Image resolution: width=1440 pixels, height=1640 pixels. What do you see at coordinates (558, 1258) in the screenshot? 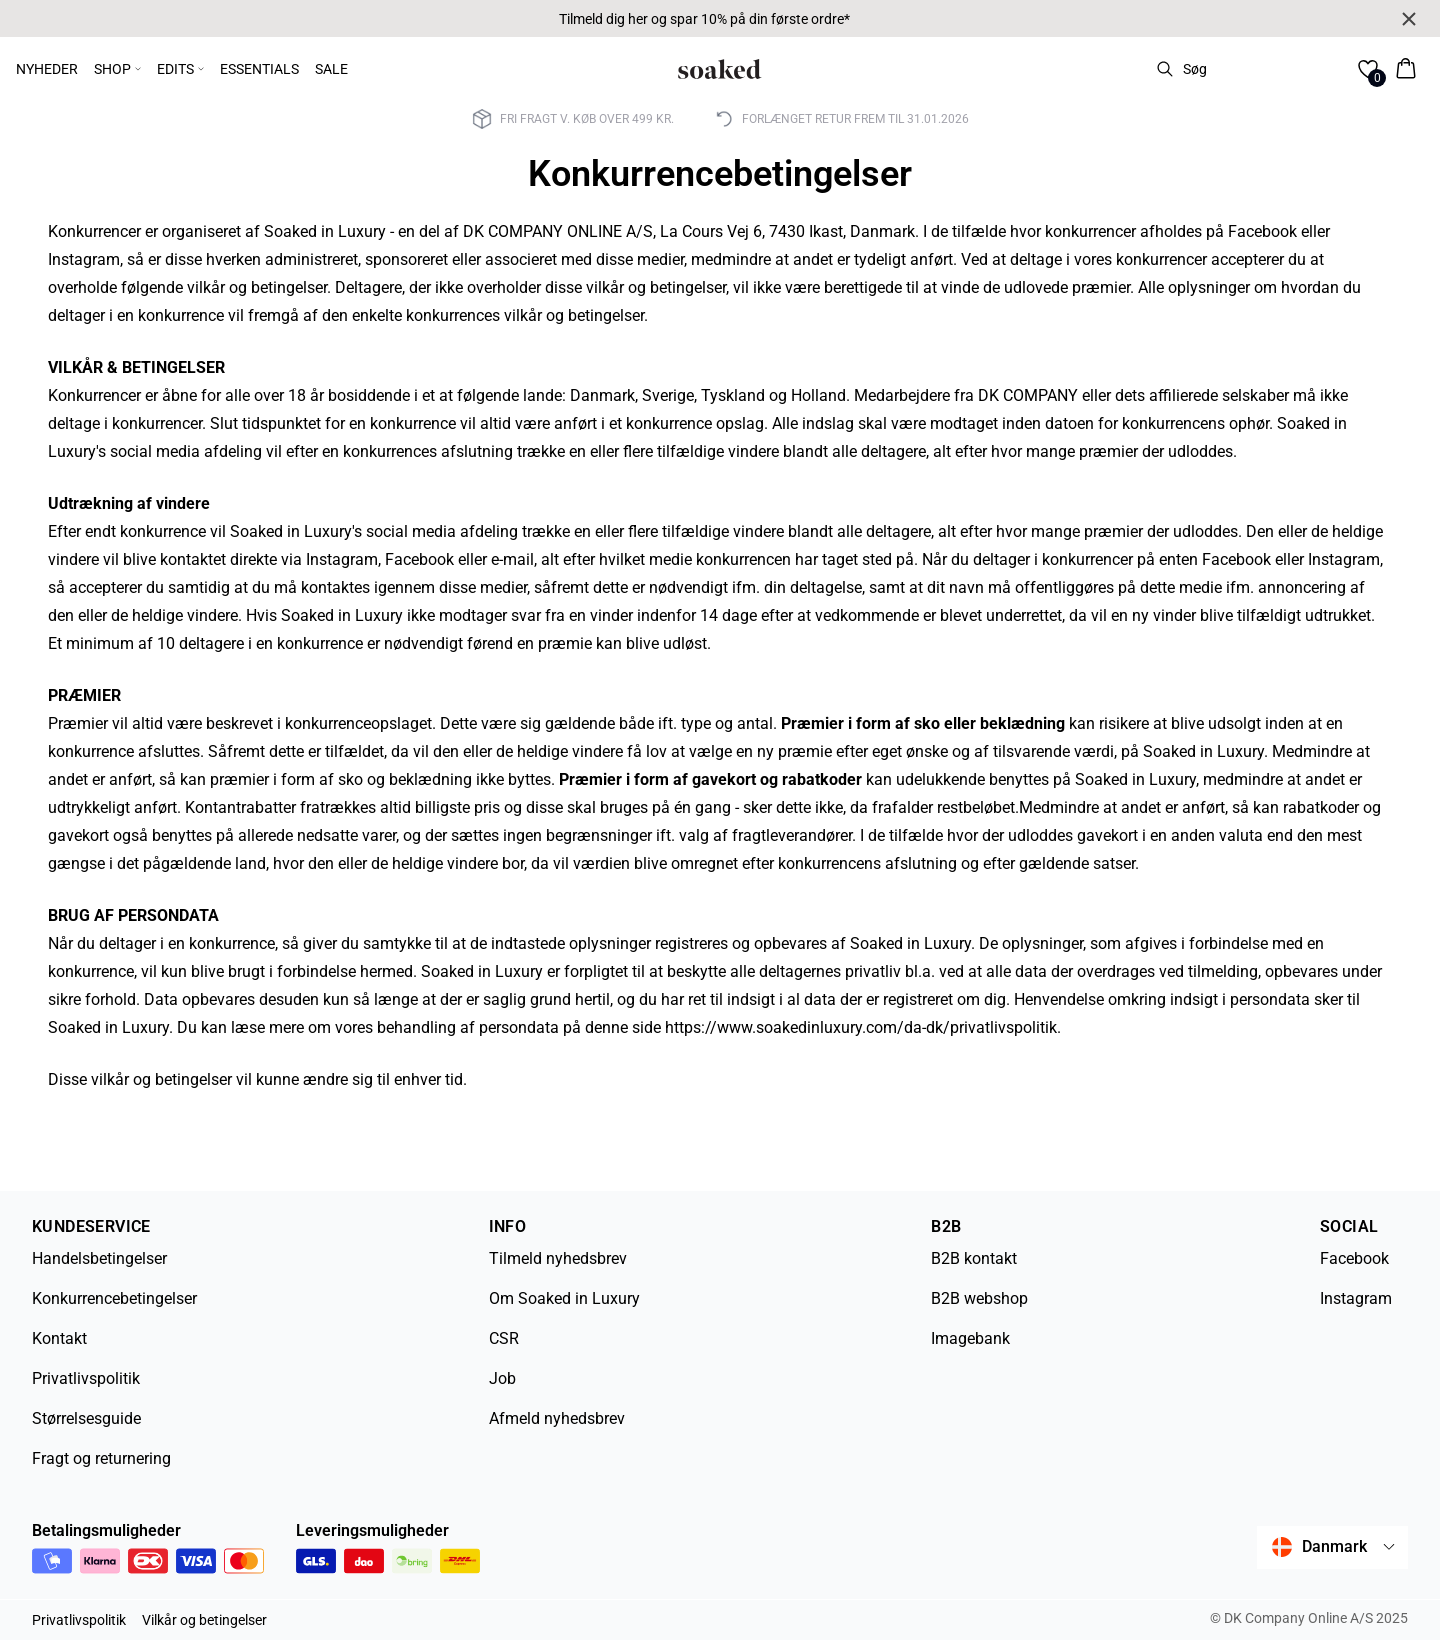
I see `Tilmeld nyhedsbrev` at bounding box center [558, 1258].